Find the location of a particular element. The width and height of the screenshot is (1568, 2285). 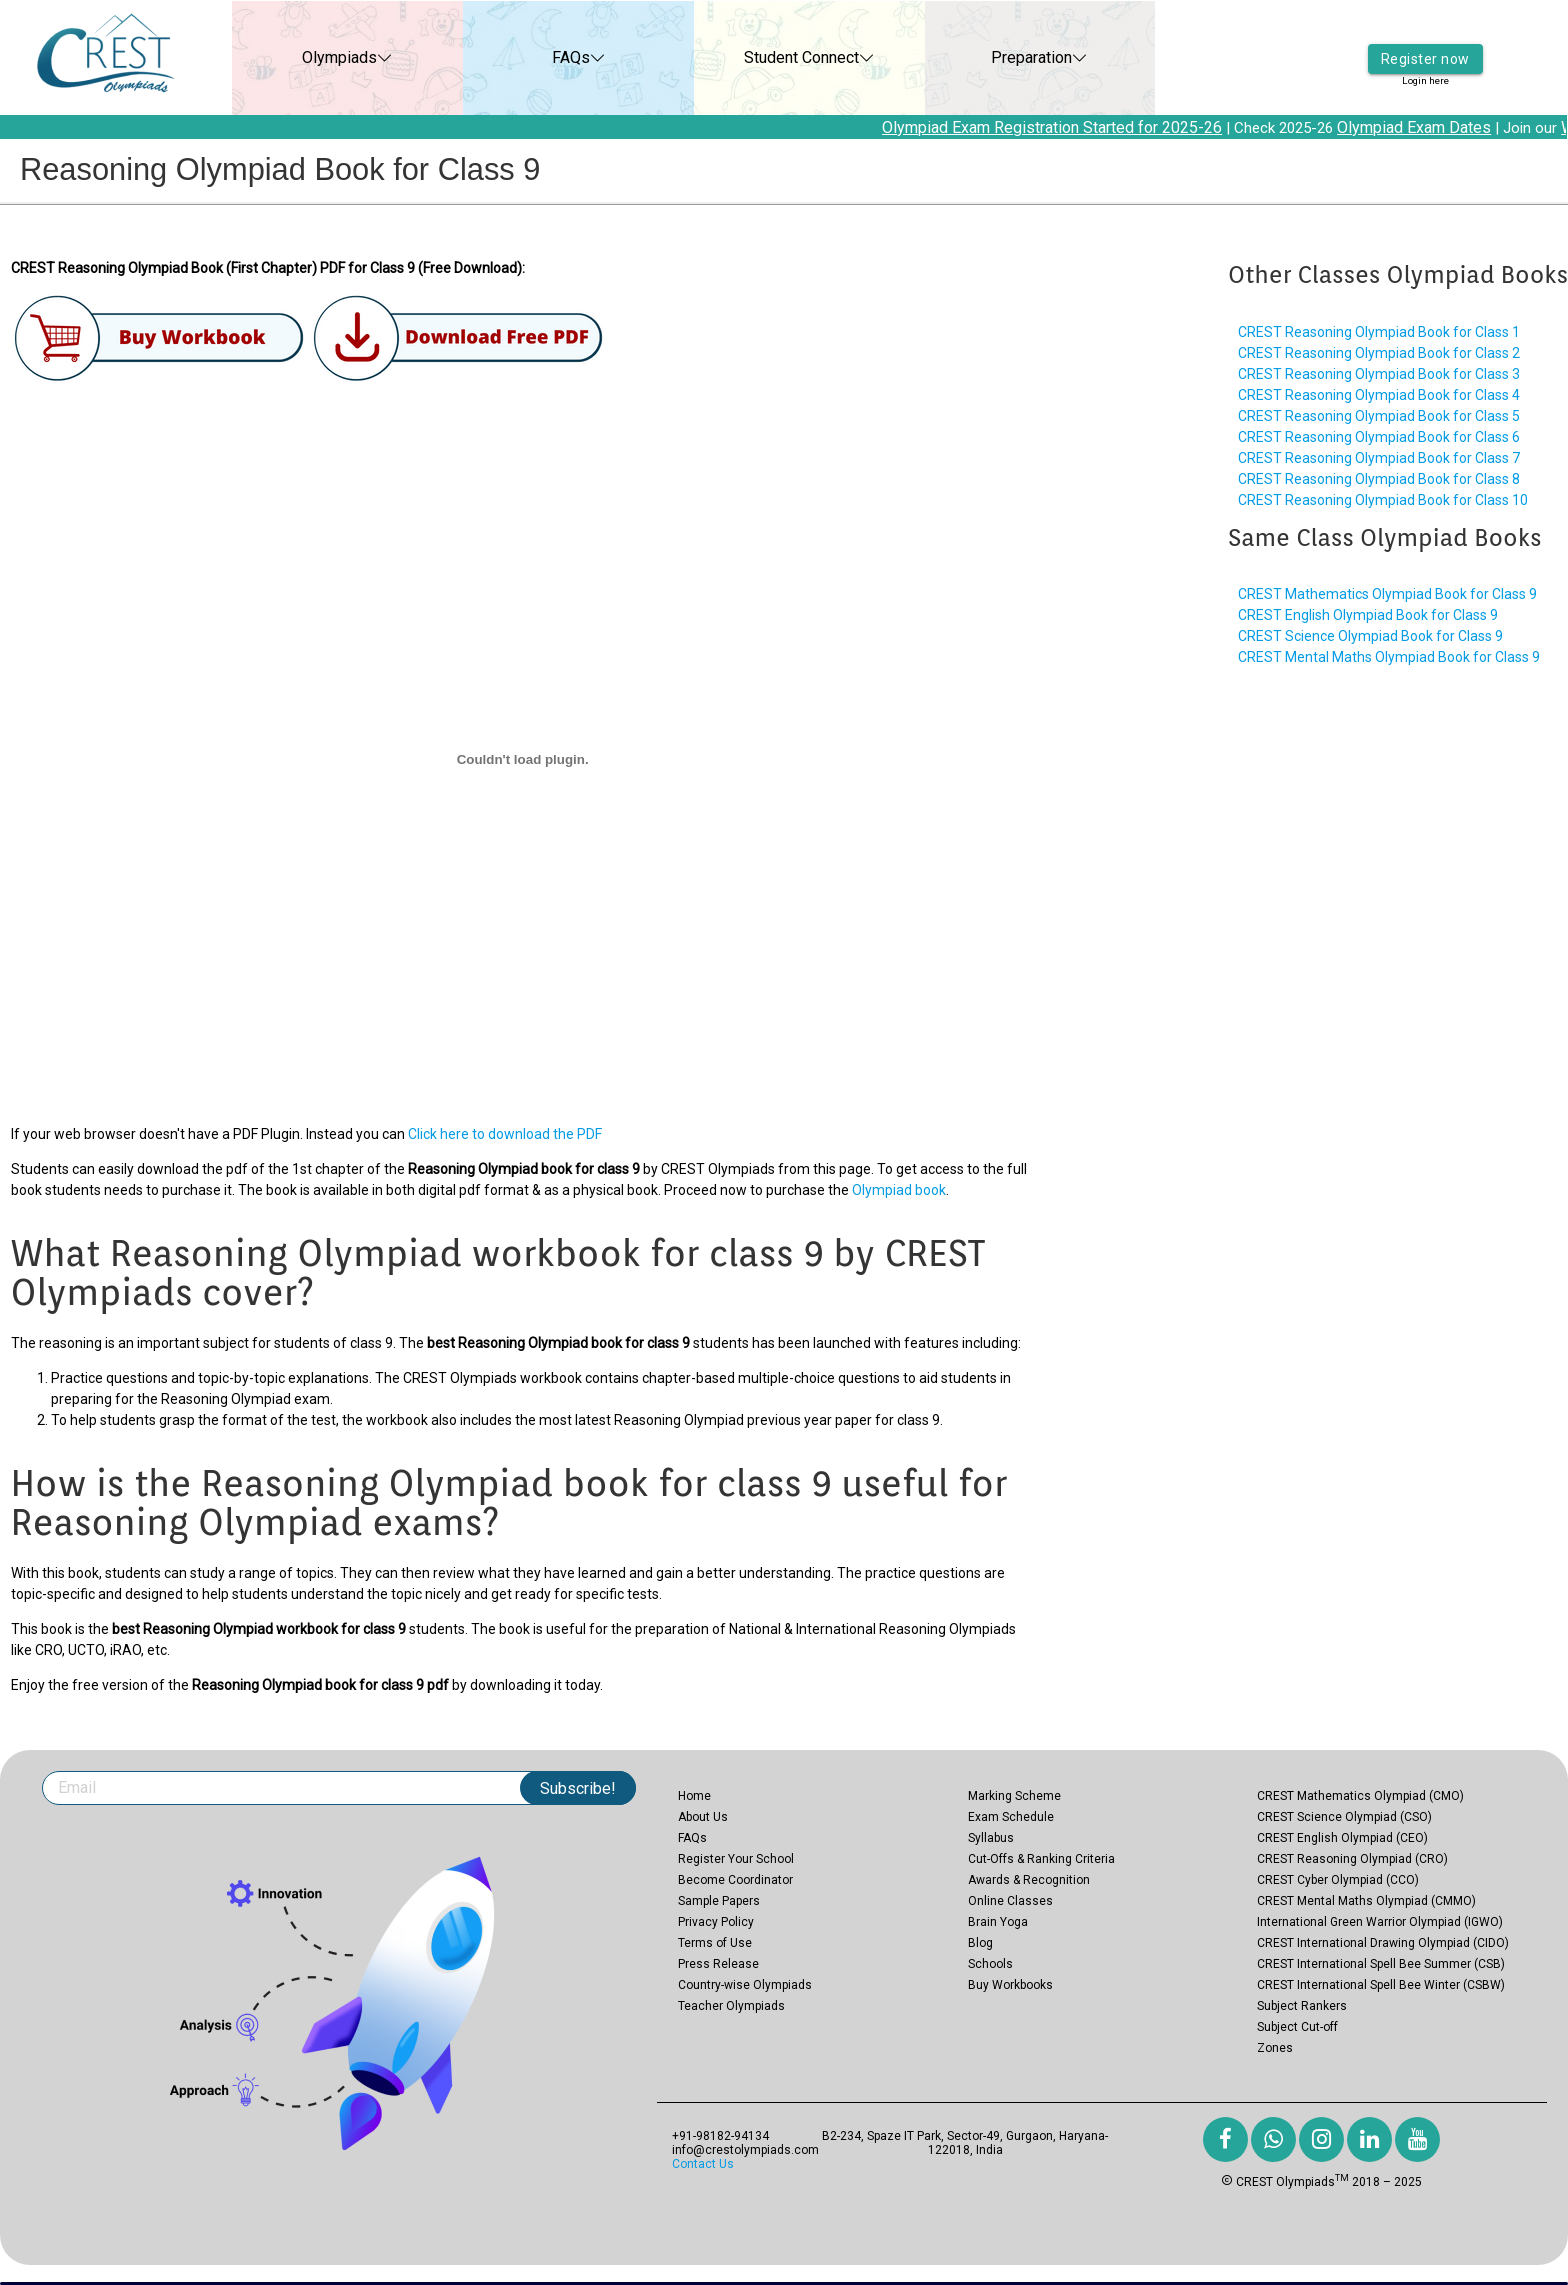

Contact Us is located at coordinates (703, 2164).